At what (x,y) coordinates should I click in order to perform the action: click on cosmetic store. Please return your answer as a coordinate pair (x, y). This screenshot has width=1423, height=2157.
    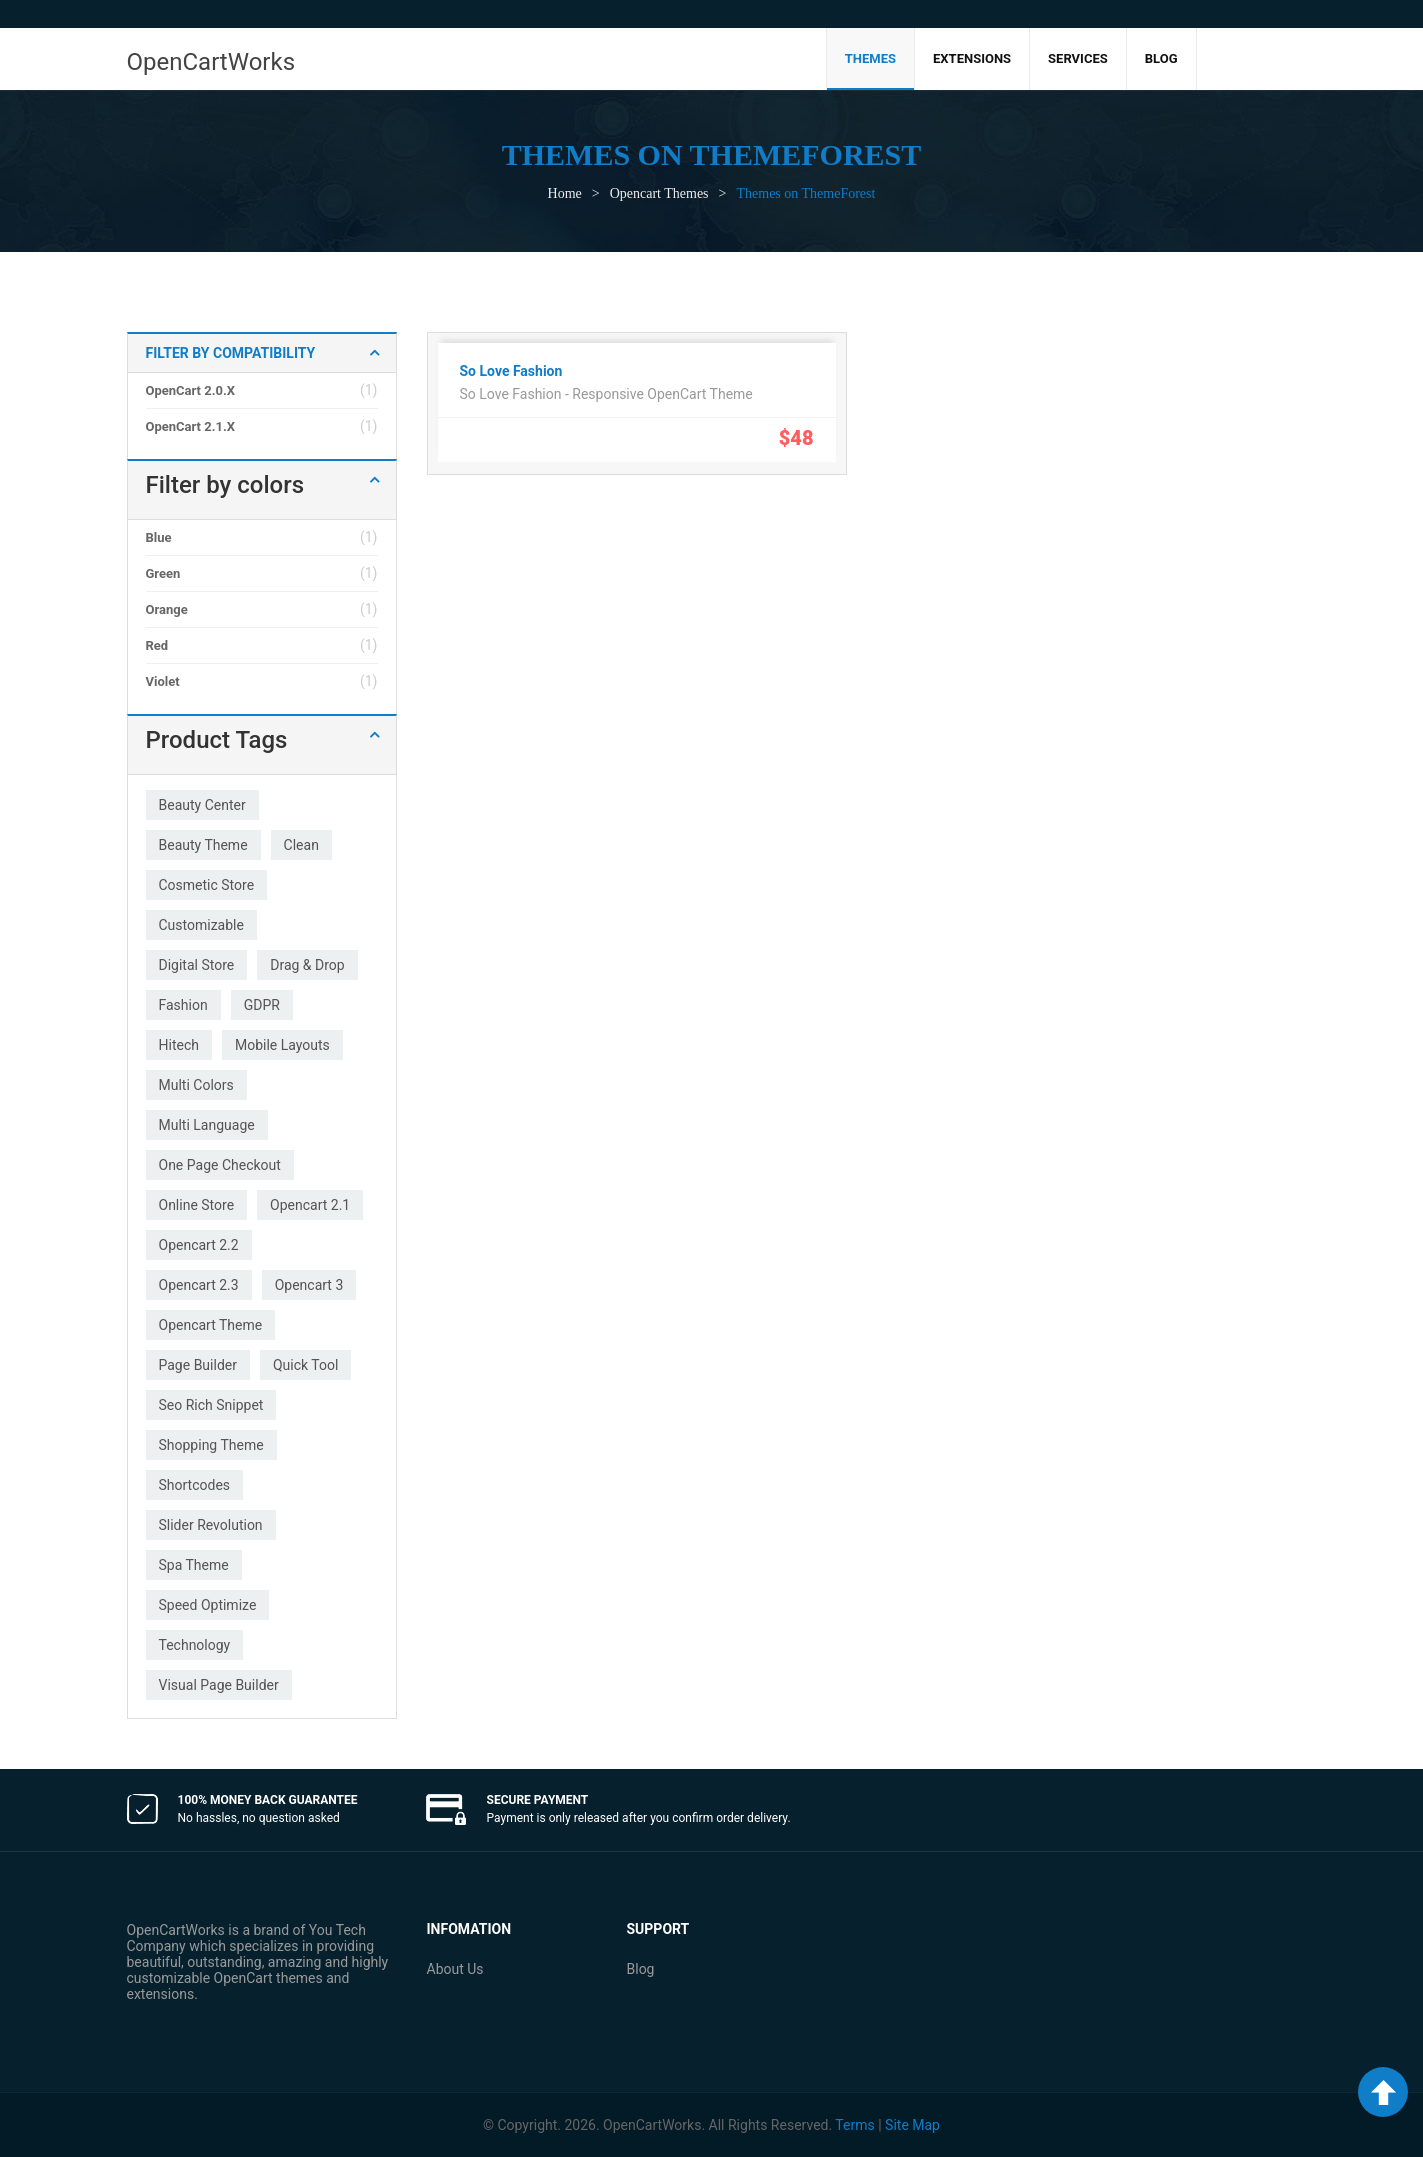
    Looking at the image, I should click on (207, 885).